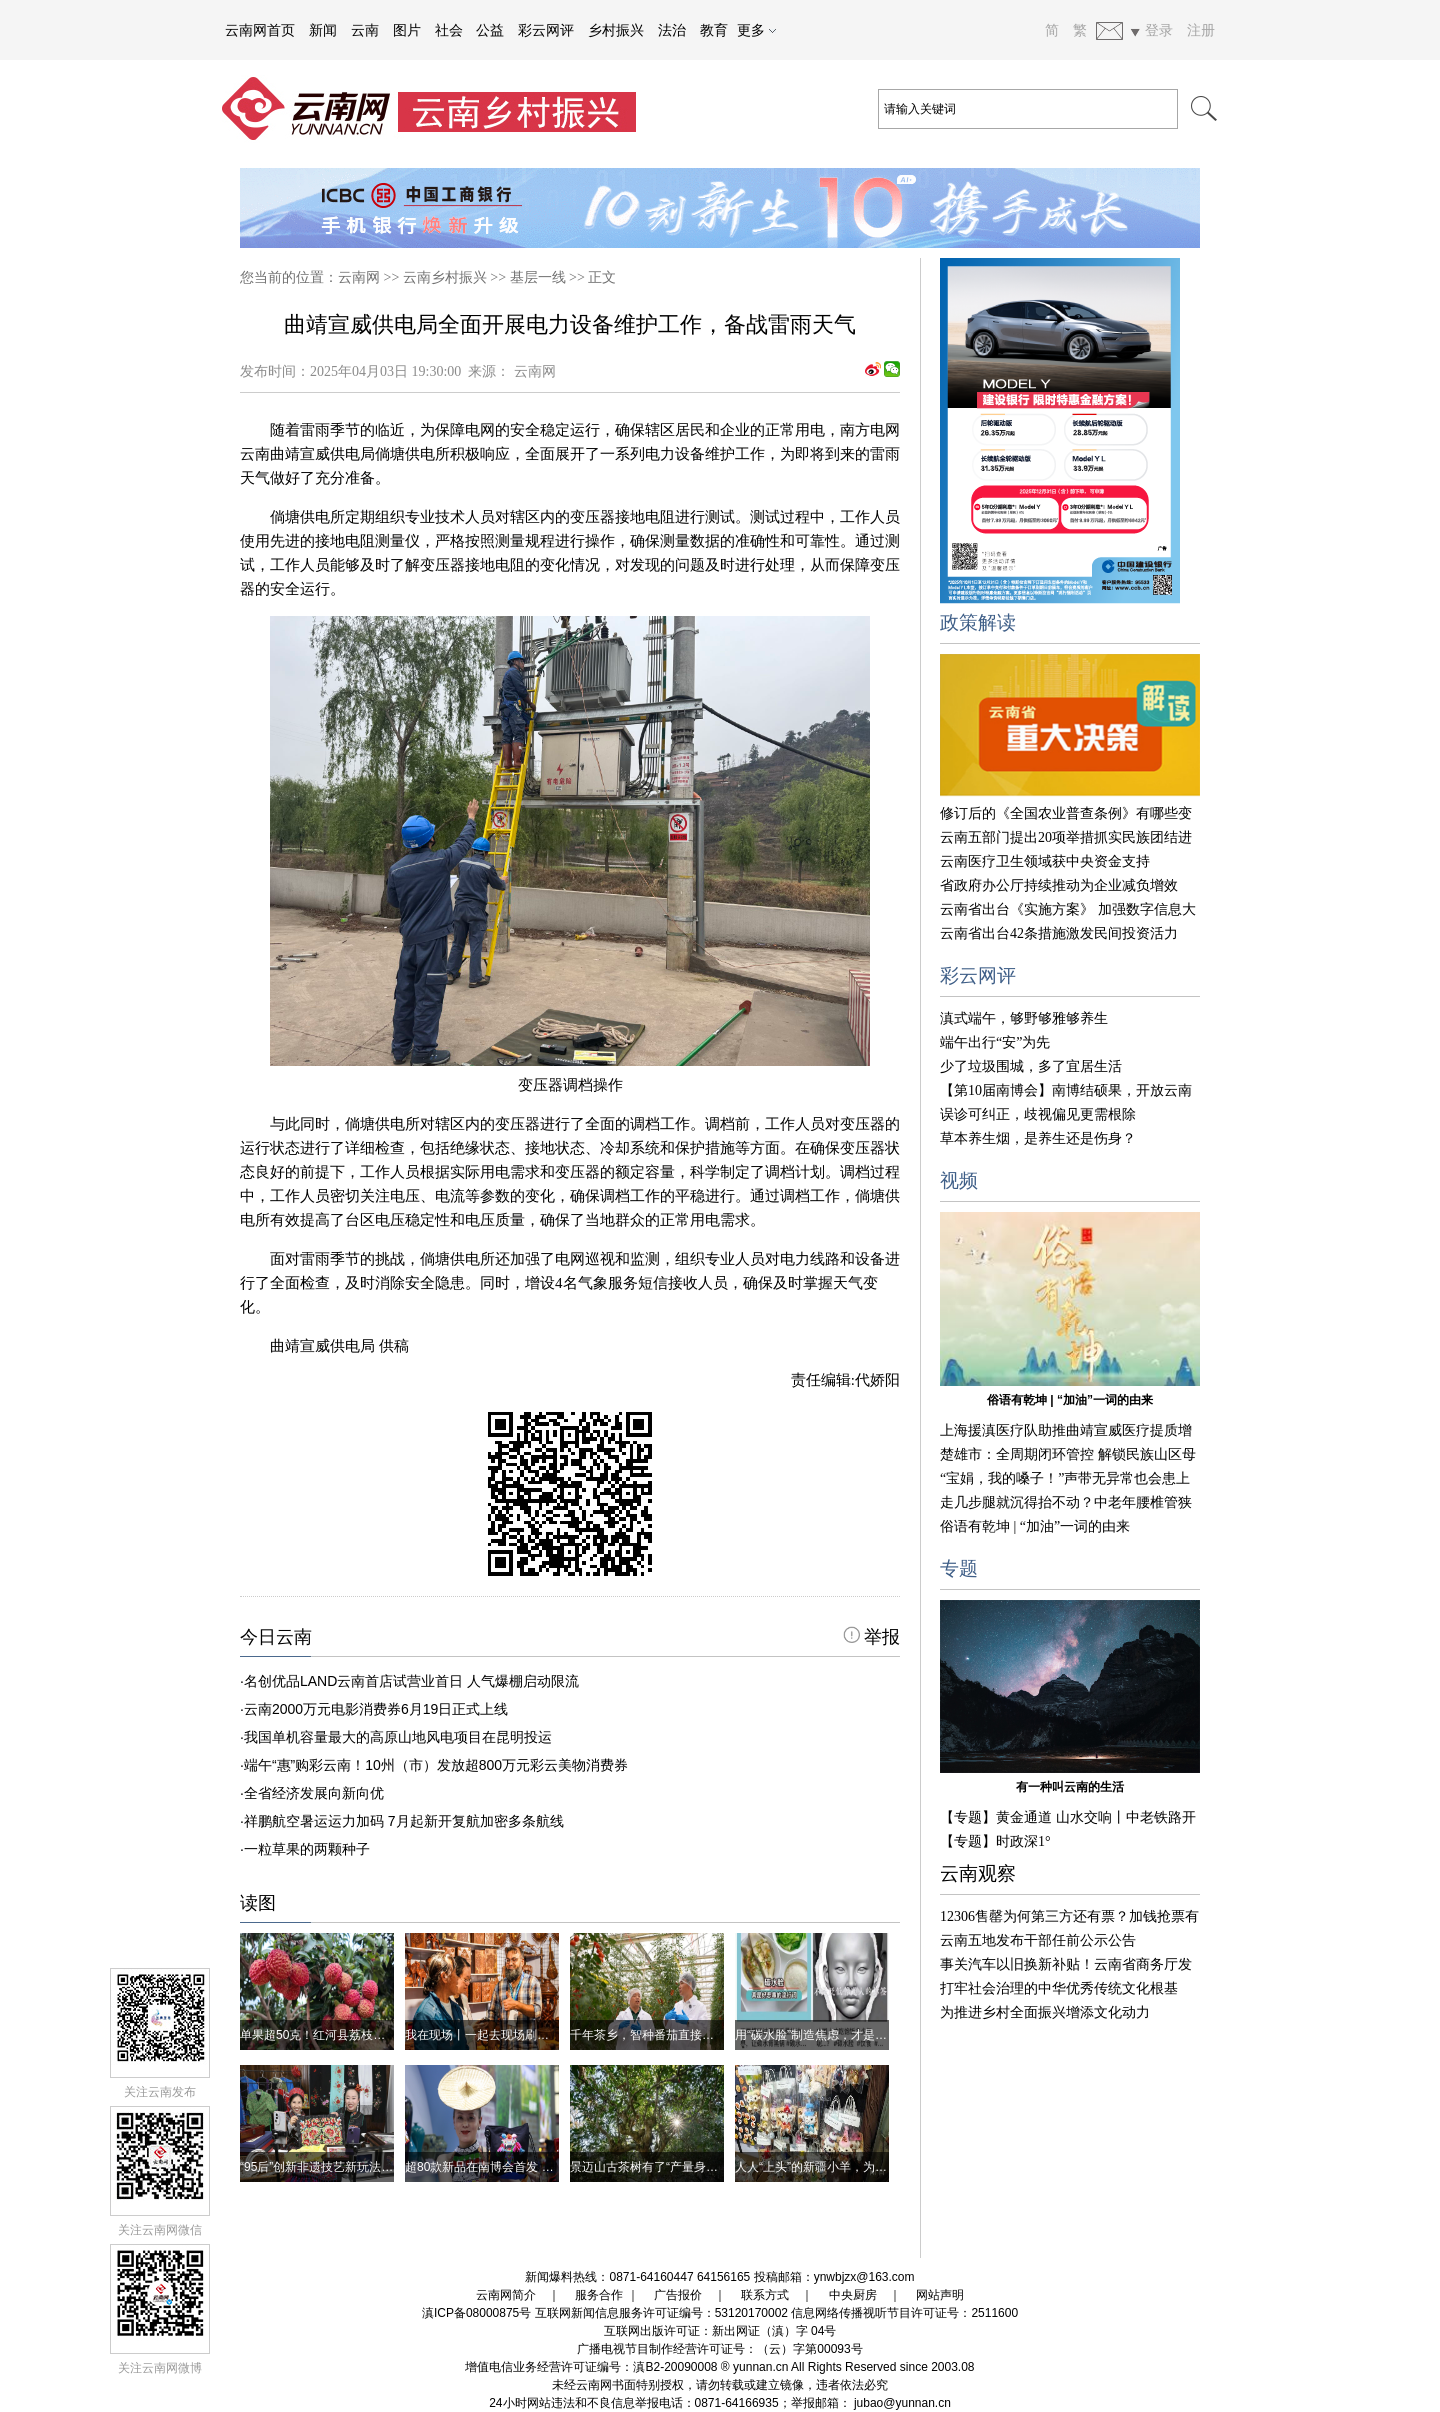 The width and height of the screenshot is (1440, 2412). Describe the element at coordinates (404, 1821) in the screenshot. I see `祥鹏航空暑运运力加码 7月起新开复航加密多条航线` at that location.